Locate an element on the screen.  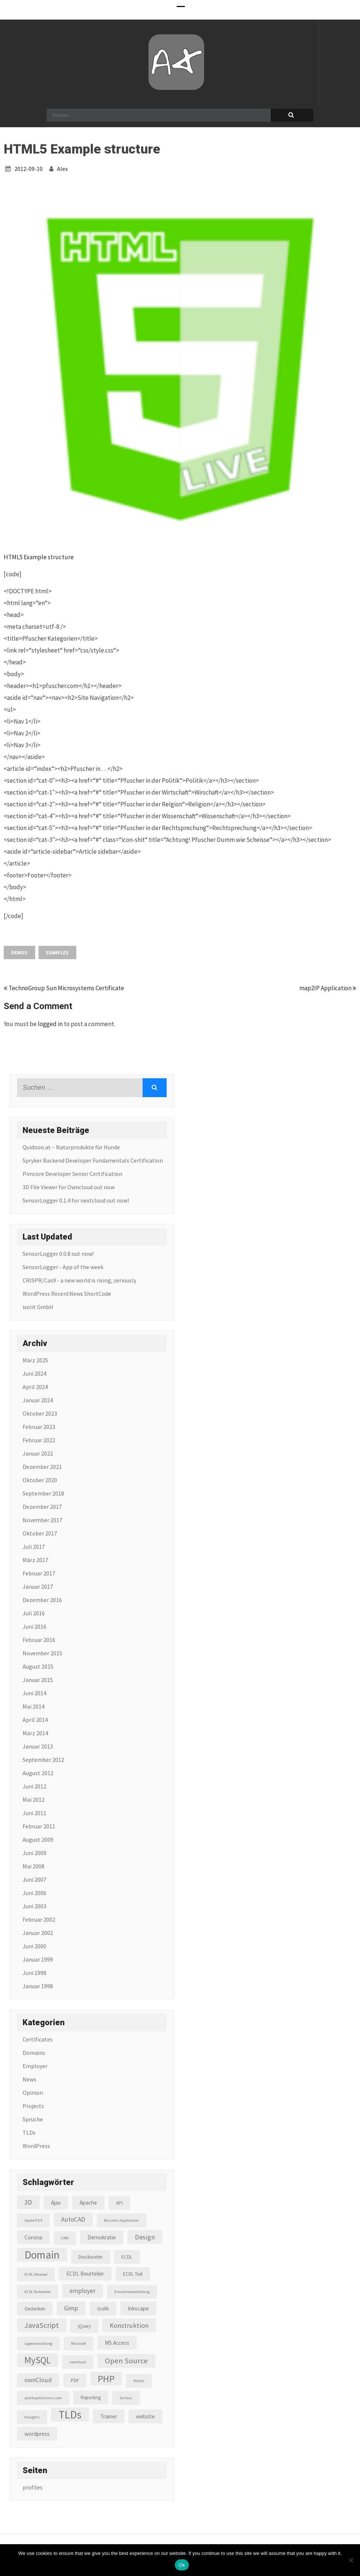
Januar 2024 is located at coordinates (38, 1400).